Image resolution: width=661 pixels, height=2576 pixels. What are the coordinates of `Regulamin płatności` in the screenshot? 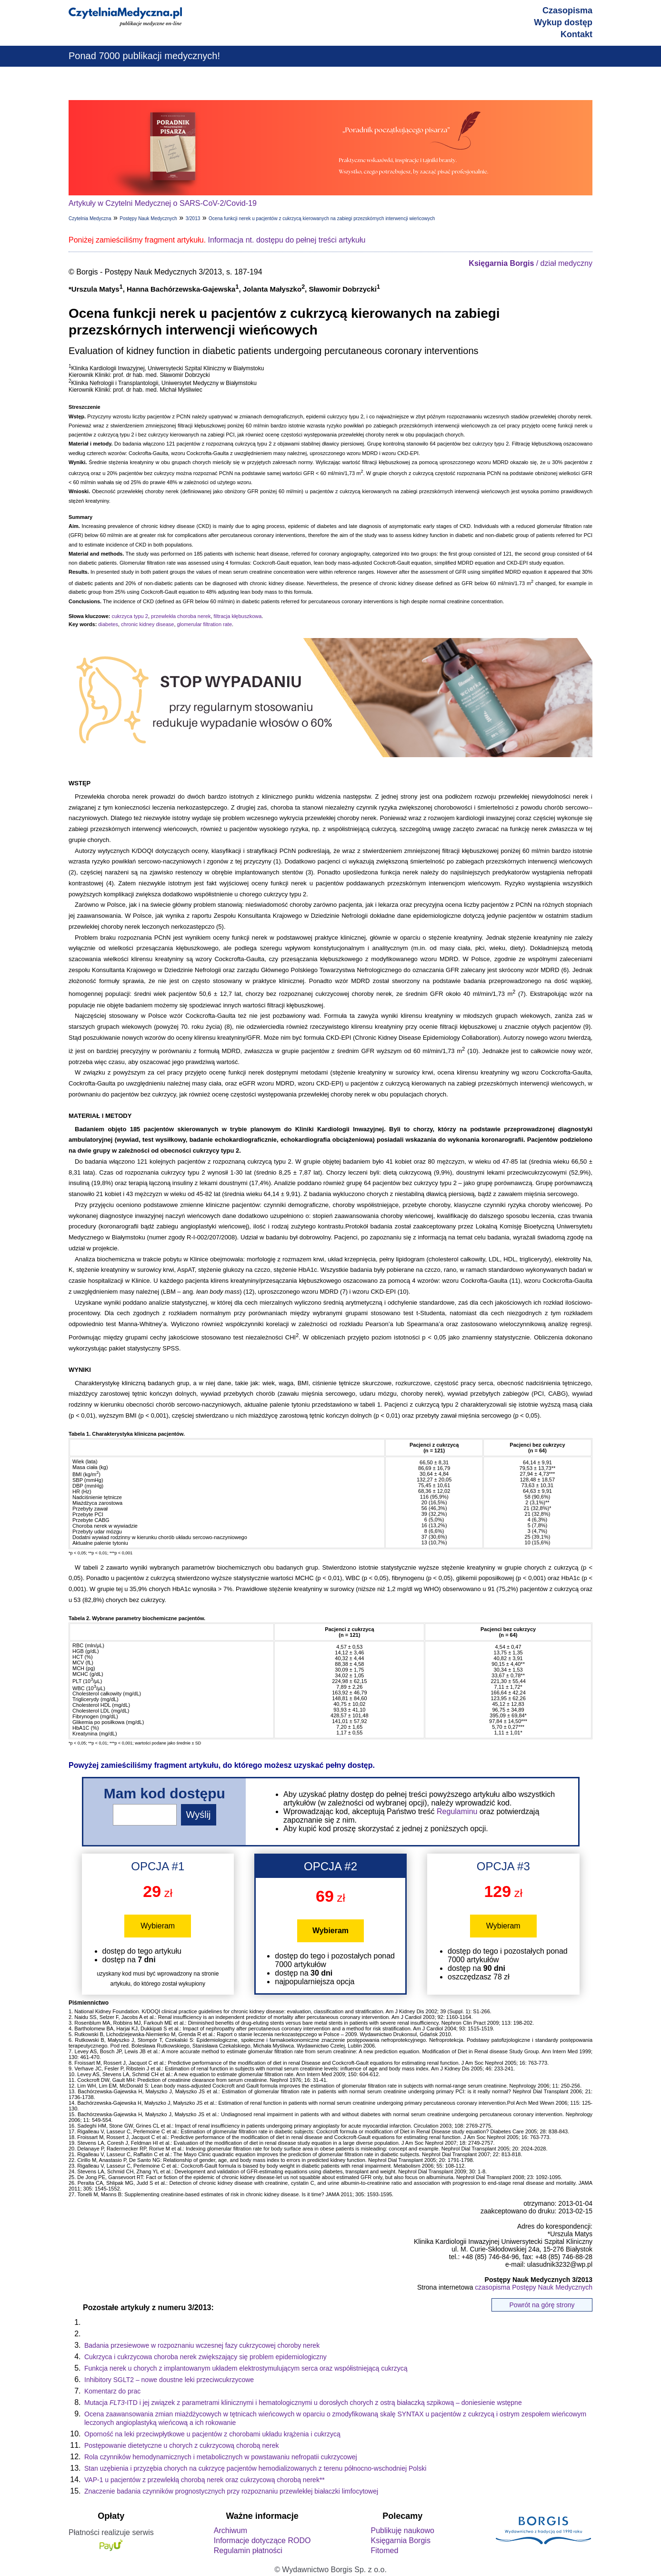 It's located at (248, 2550).